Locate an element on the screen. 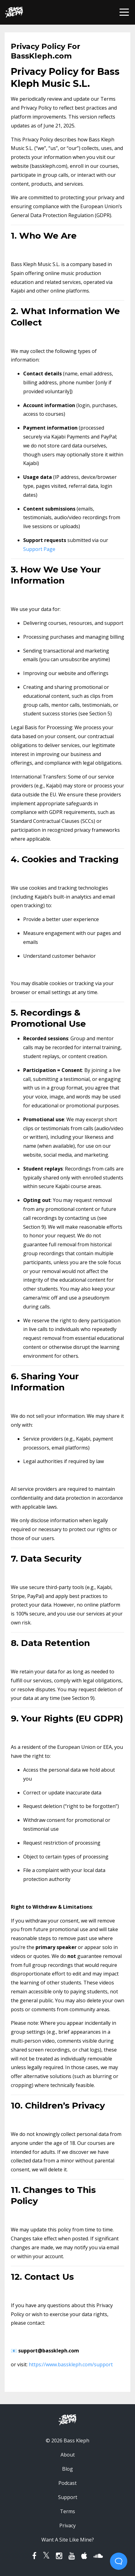 This screenshot has height=2576, width=135. Support is located at coordinates (67, 2497).